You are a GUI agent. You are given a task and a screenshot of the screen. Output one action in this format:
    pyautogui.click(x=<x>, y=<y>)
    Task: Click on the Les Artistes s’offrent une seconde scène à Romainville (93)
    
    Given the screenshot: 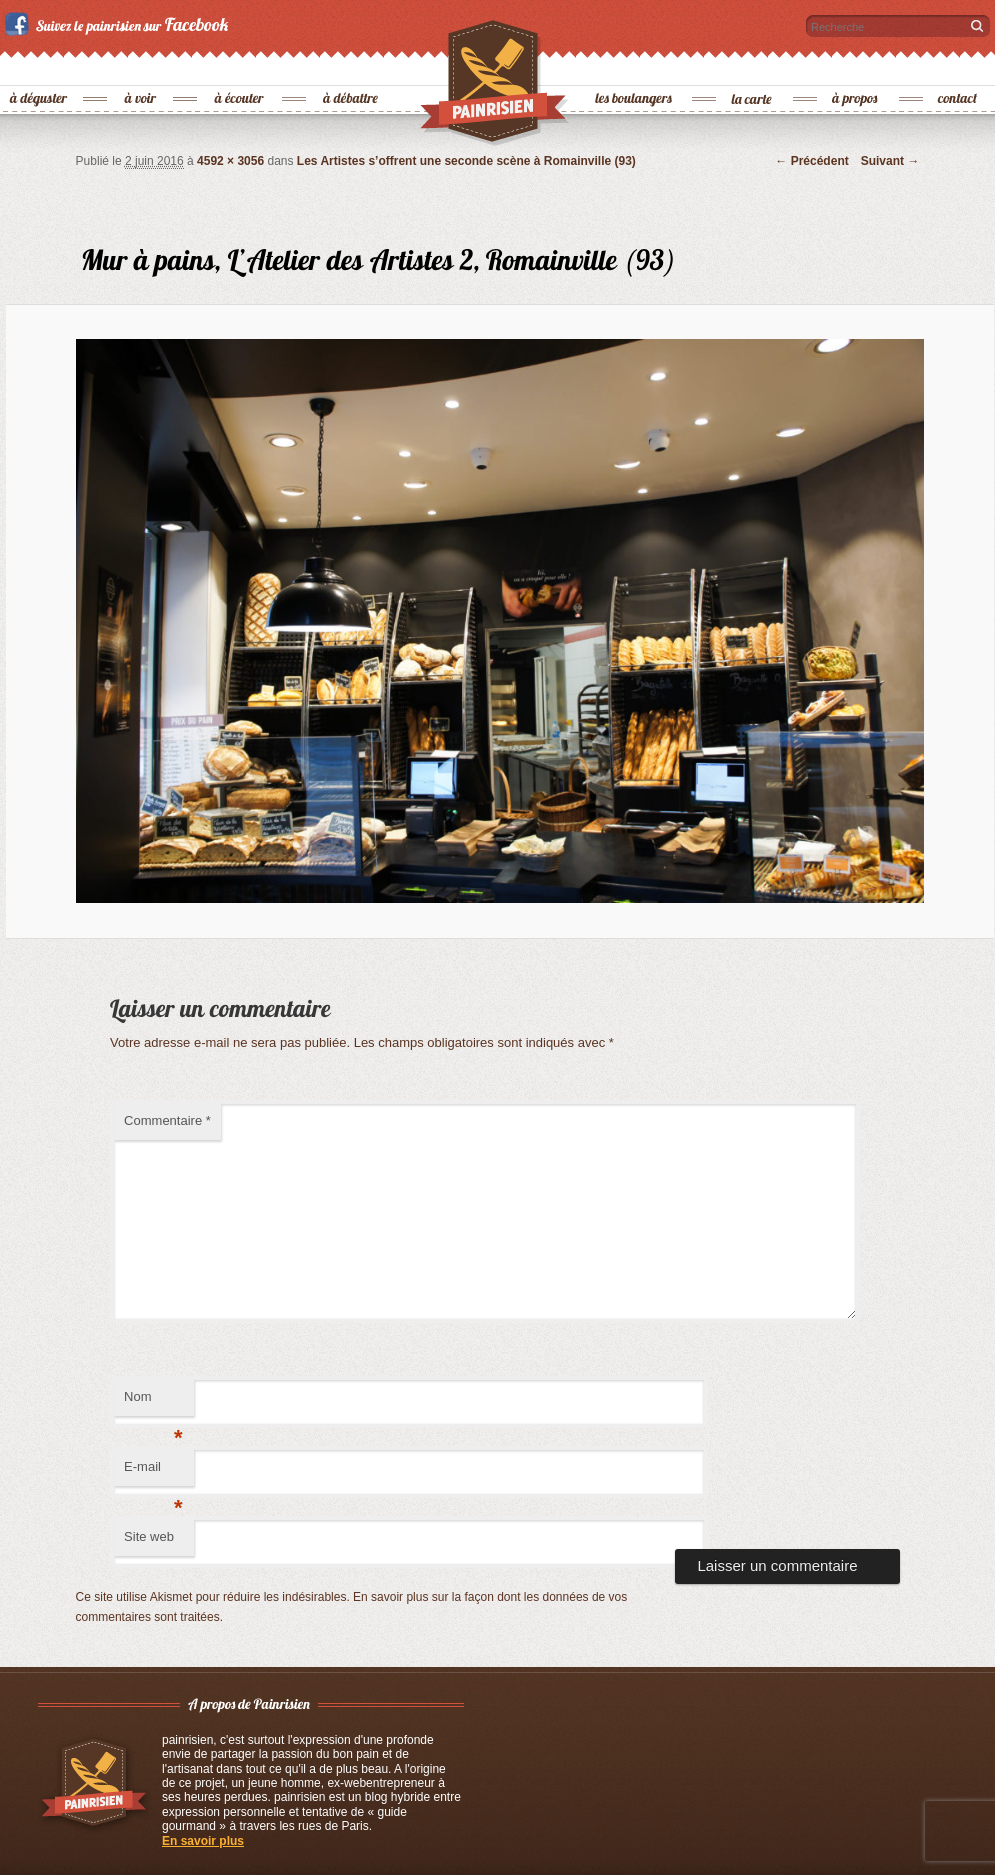 What is the action you would take?
    pyautogui.click(x=466, y=161)
    